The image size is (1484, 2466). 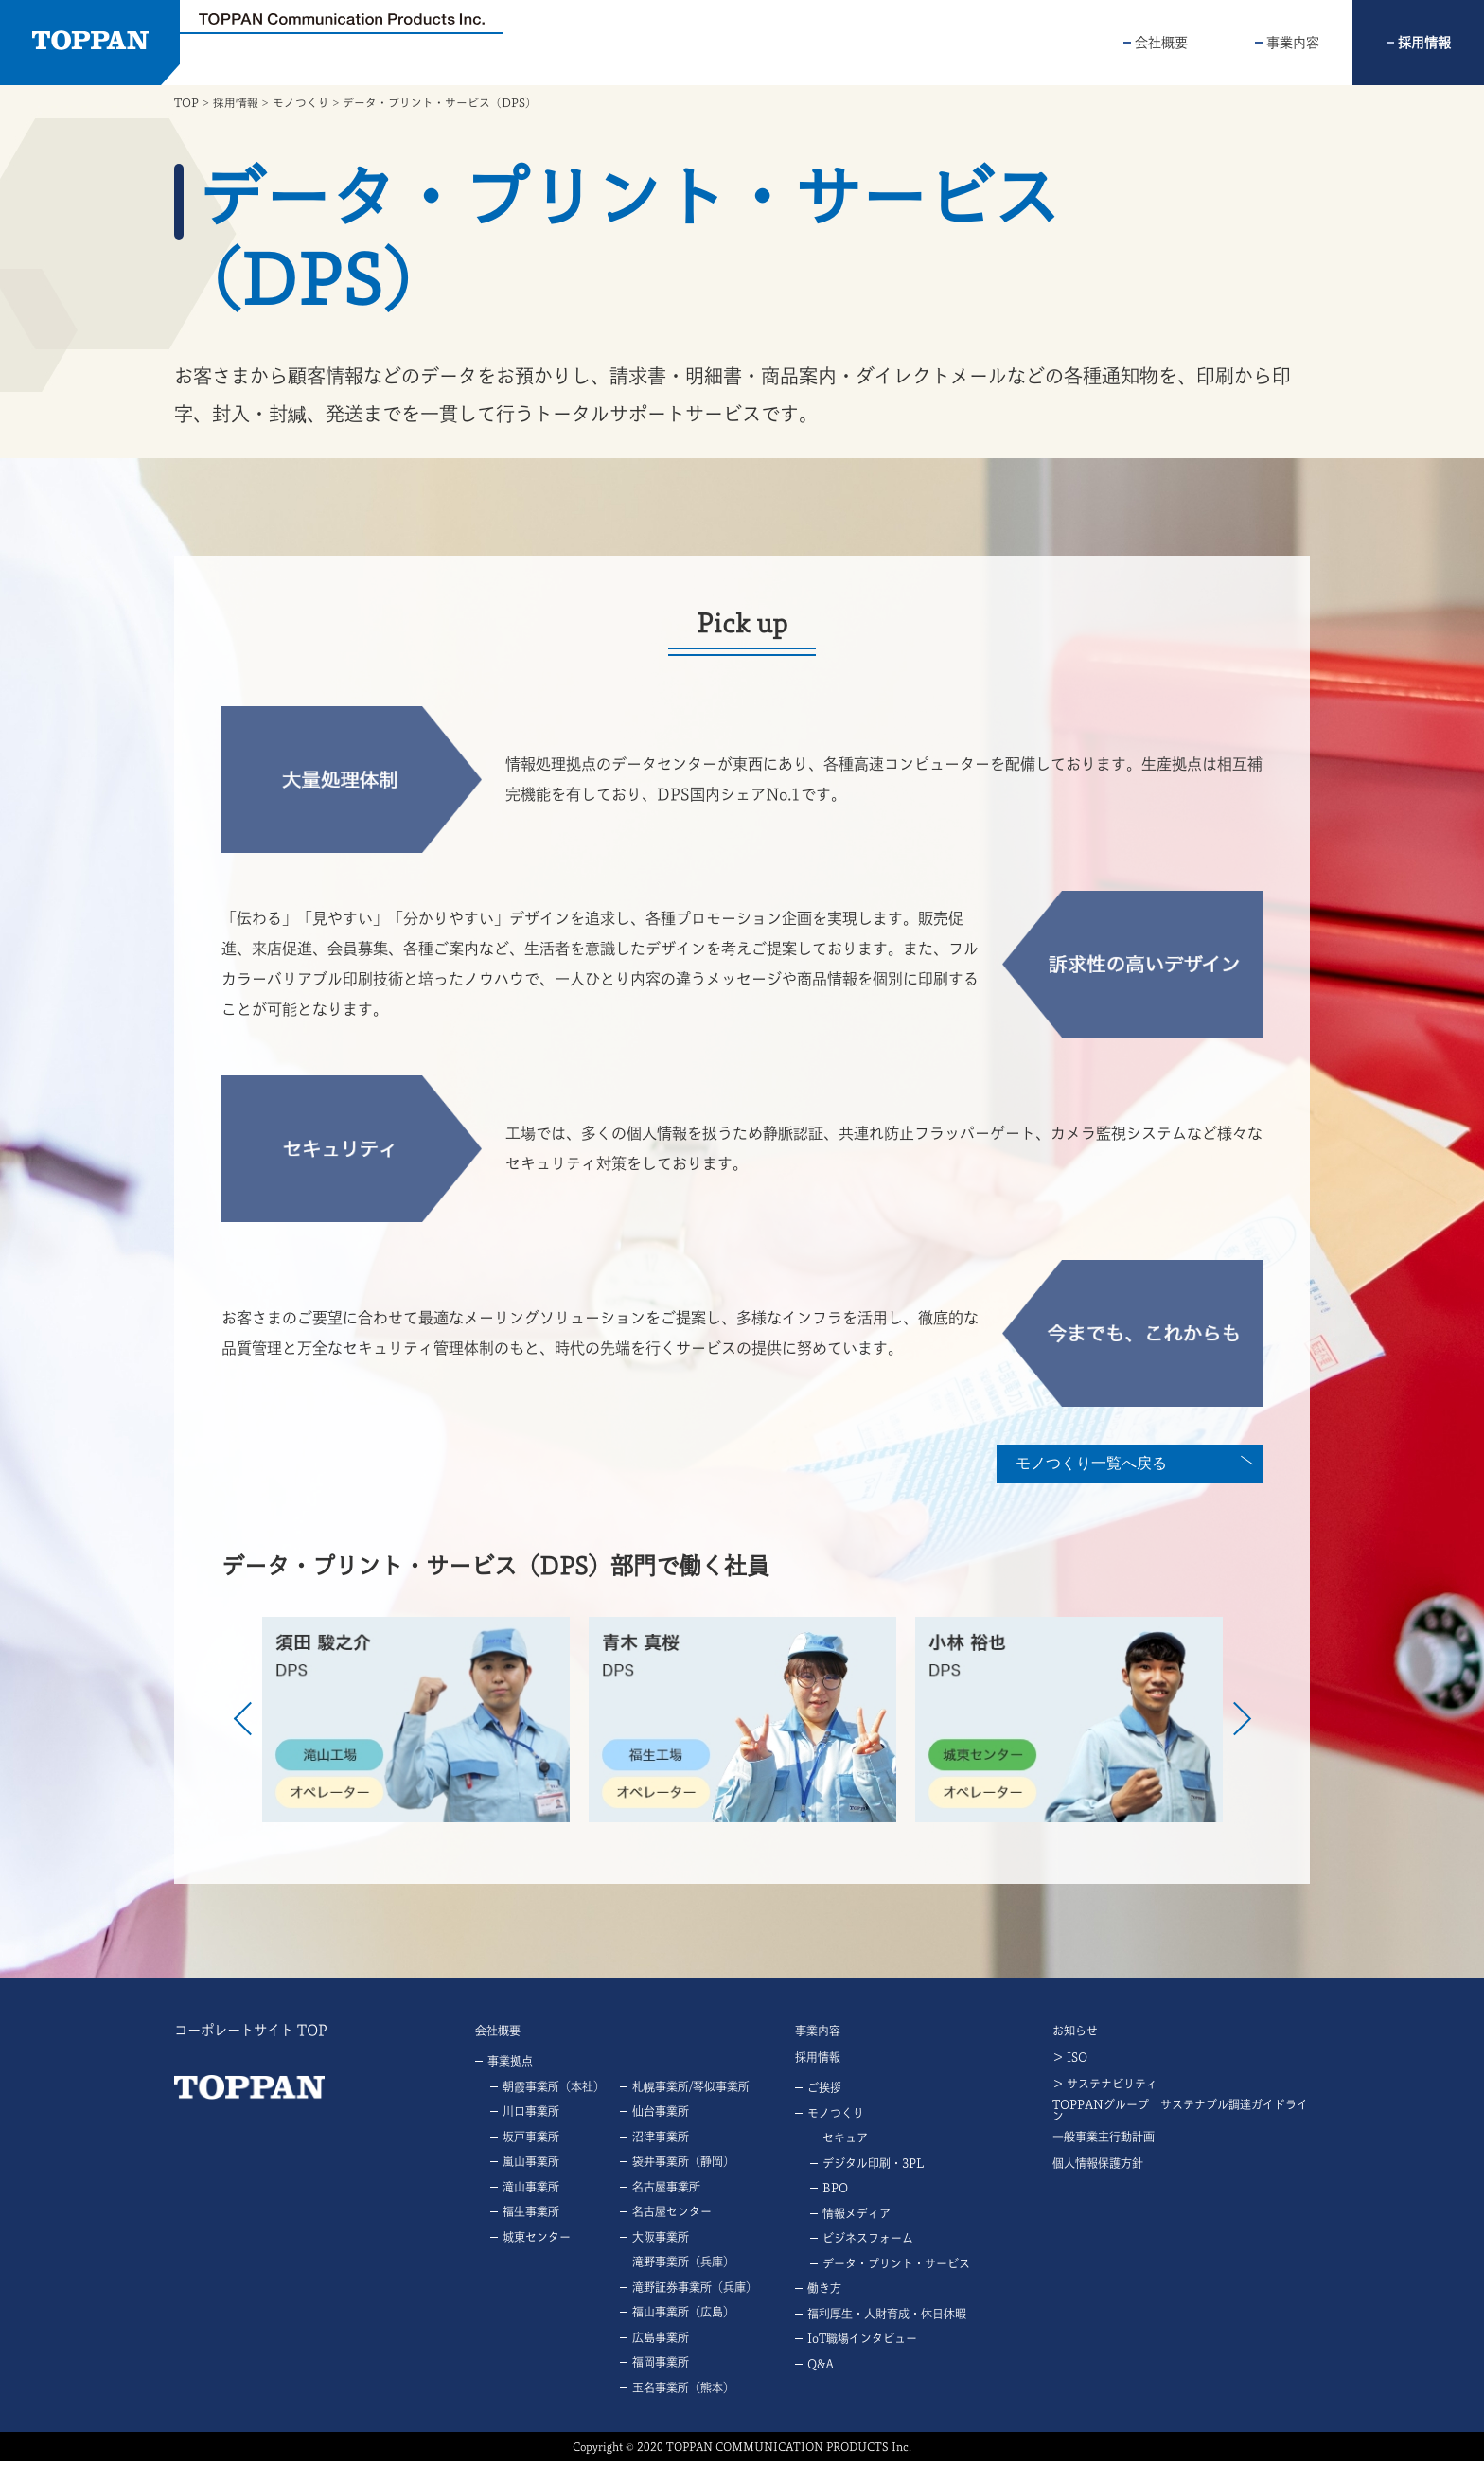 I want to click on 滝山事業所, so click(x=531, y=2191).